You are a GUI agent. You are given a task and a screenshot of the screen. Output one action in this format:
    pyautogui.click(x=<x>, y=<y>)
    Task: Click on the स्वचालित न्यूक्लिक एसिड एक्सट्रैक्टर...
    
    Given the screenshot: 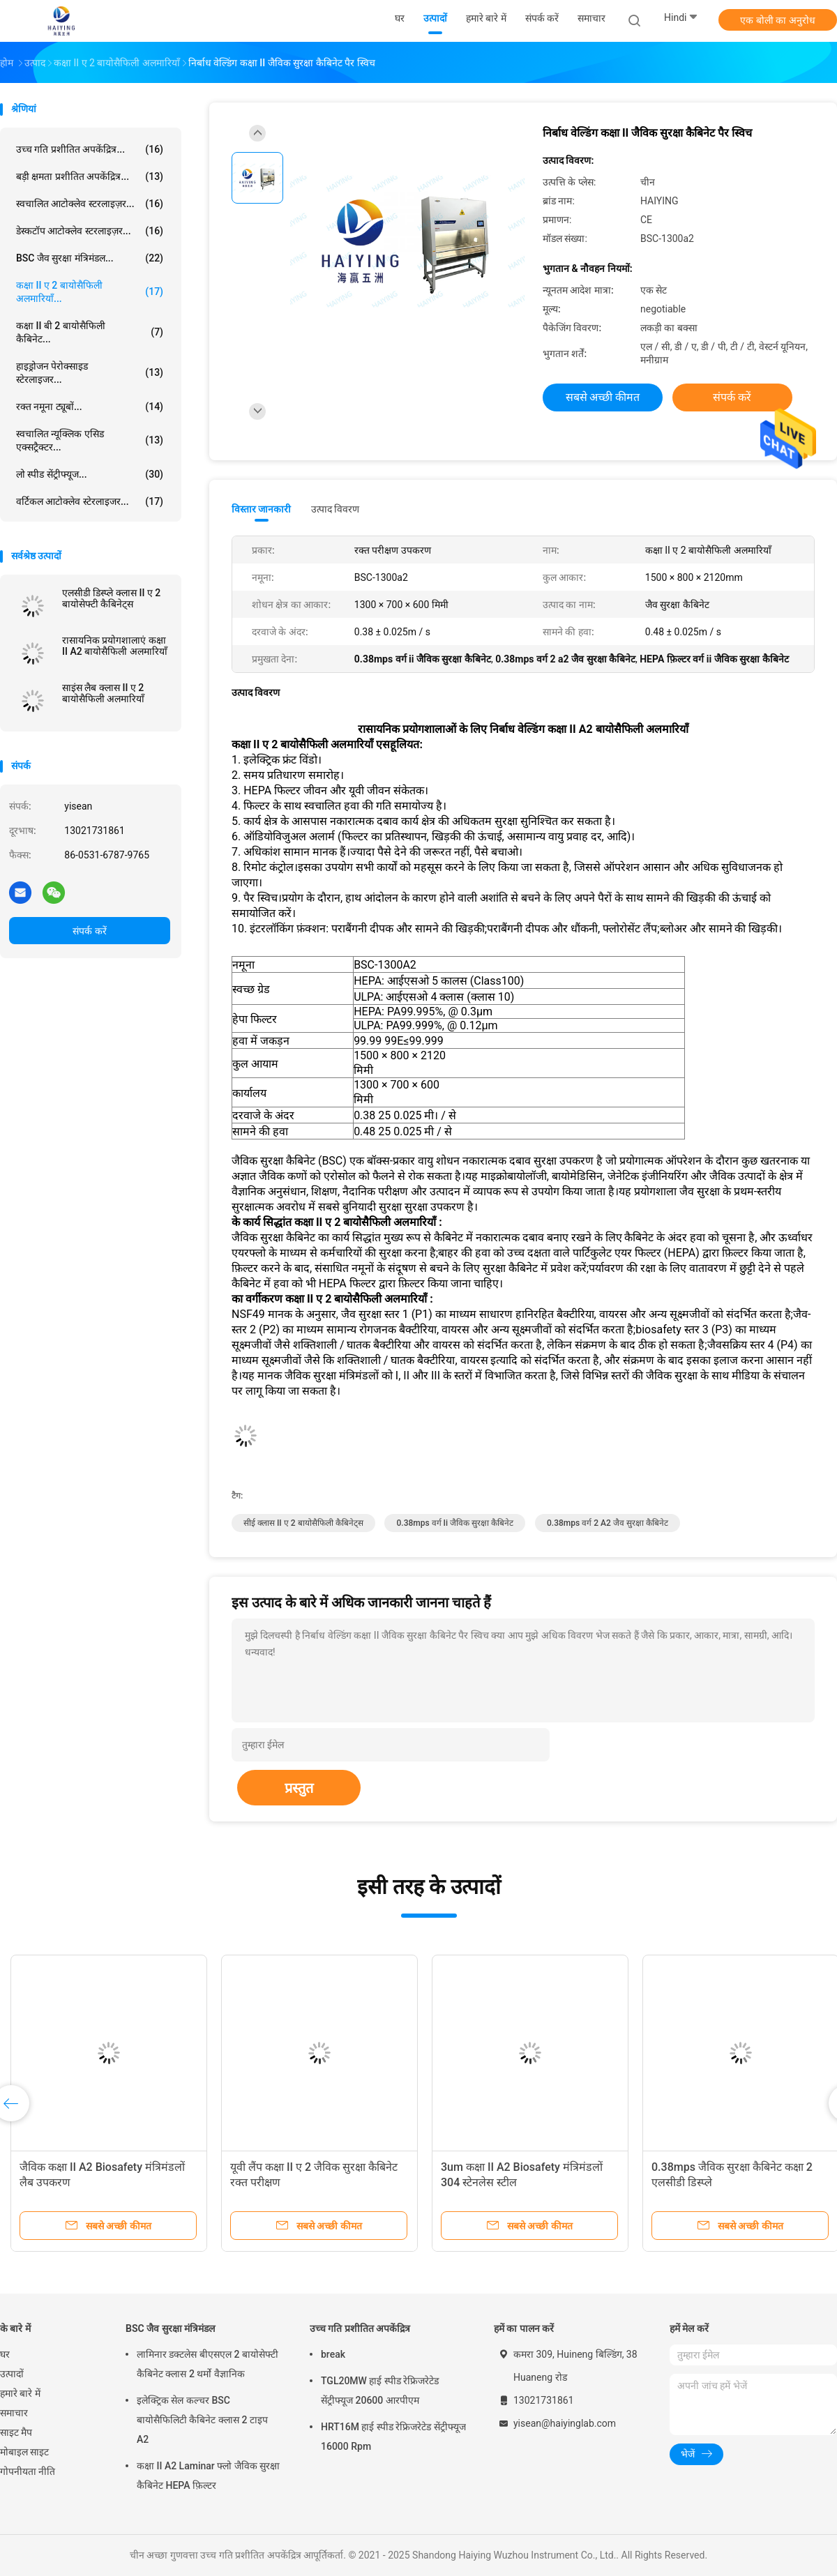 What is the action you would take?
    pyautogui.click(x=89, y=440)
    